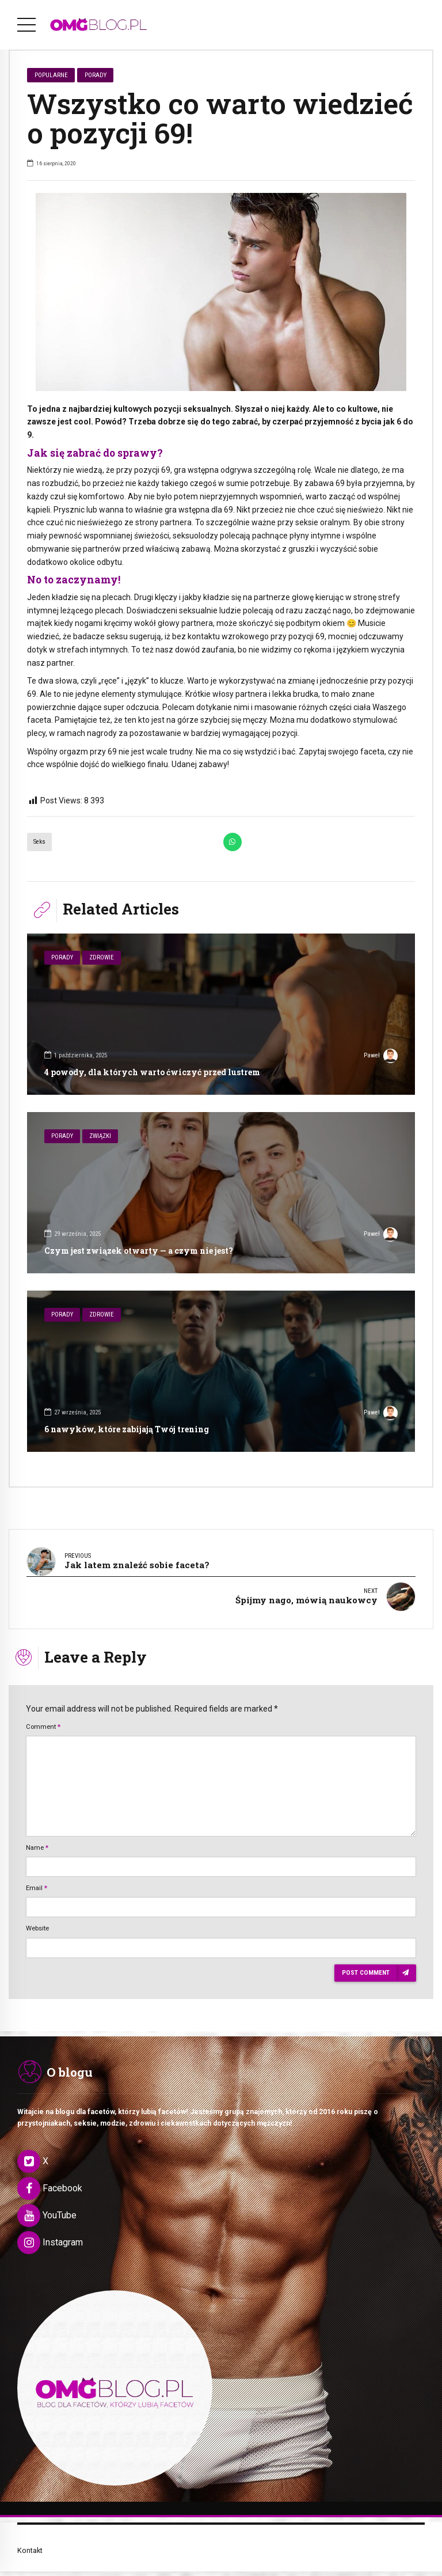  What do you see at coordinates (30, 2539) in the screenshot?
I see `Kontakt` at bounding box center [30, 2539].